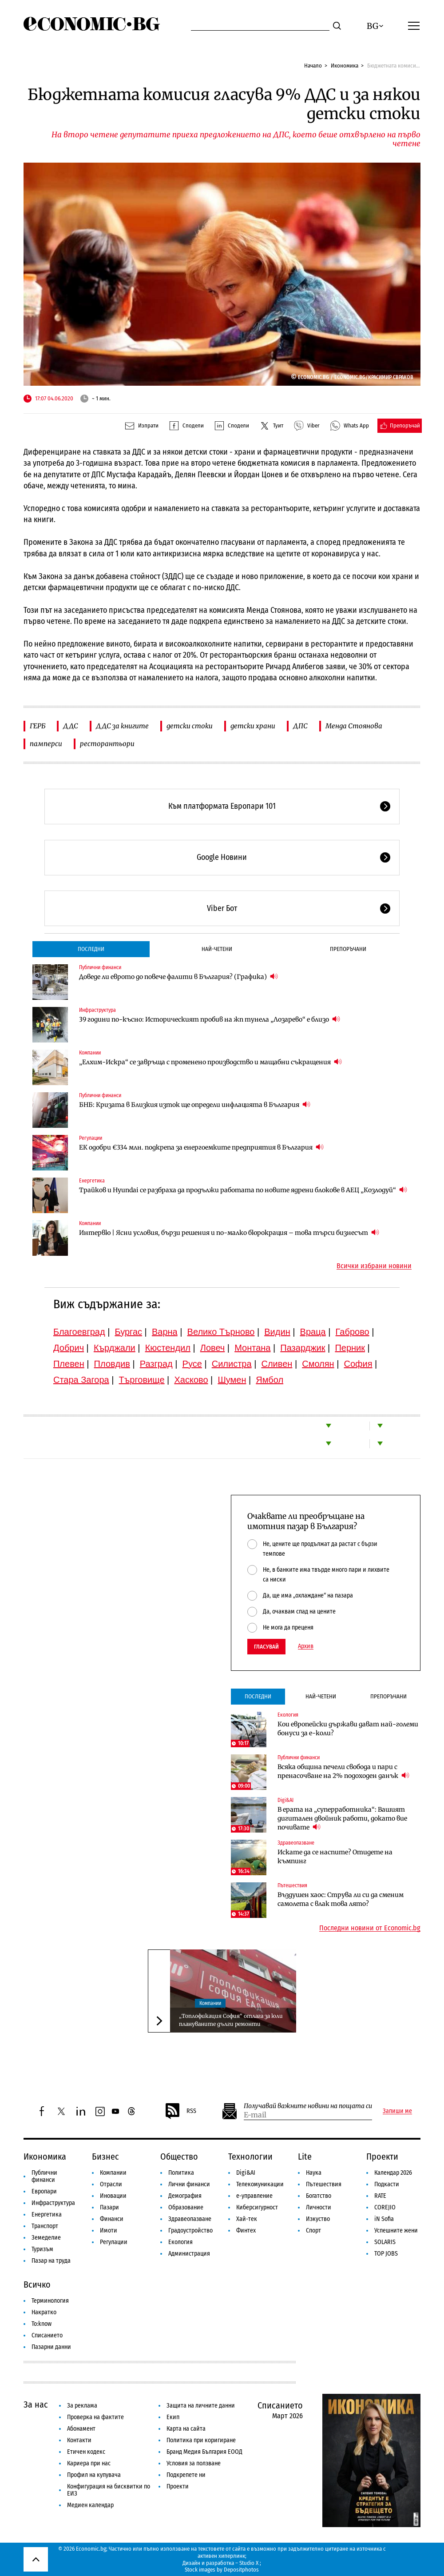 The image size is (444, 2576). Describe the element at coordinates (260, 2184) in the screenshot. I see `Телекомуникации` at that location.